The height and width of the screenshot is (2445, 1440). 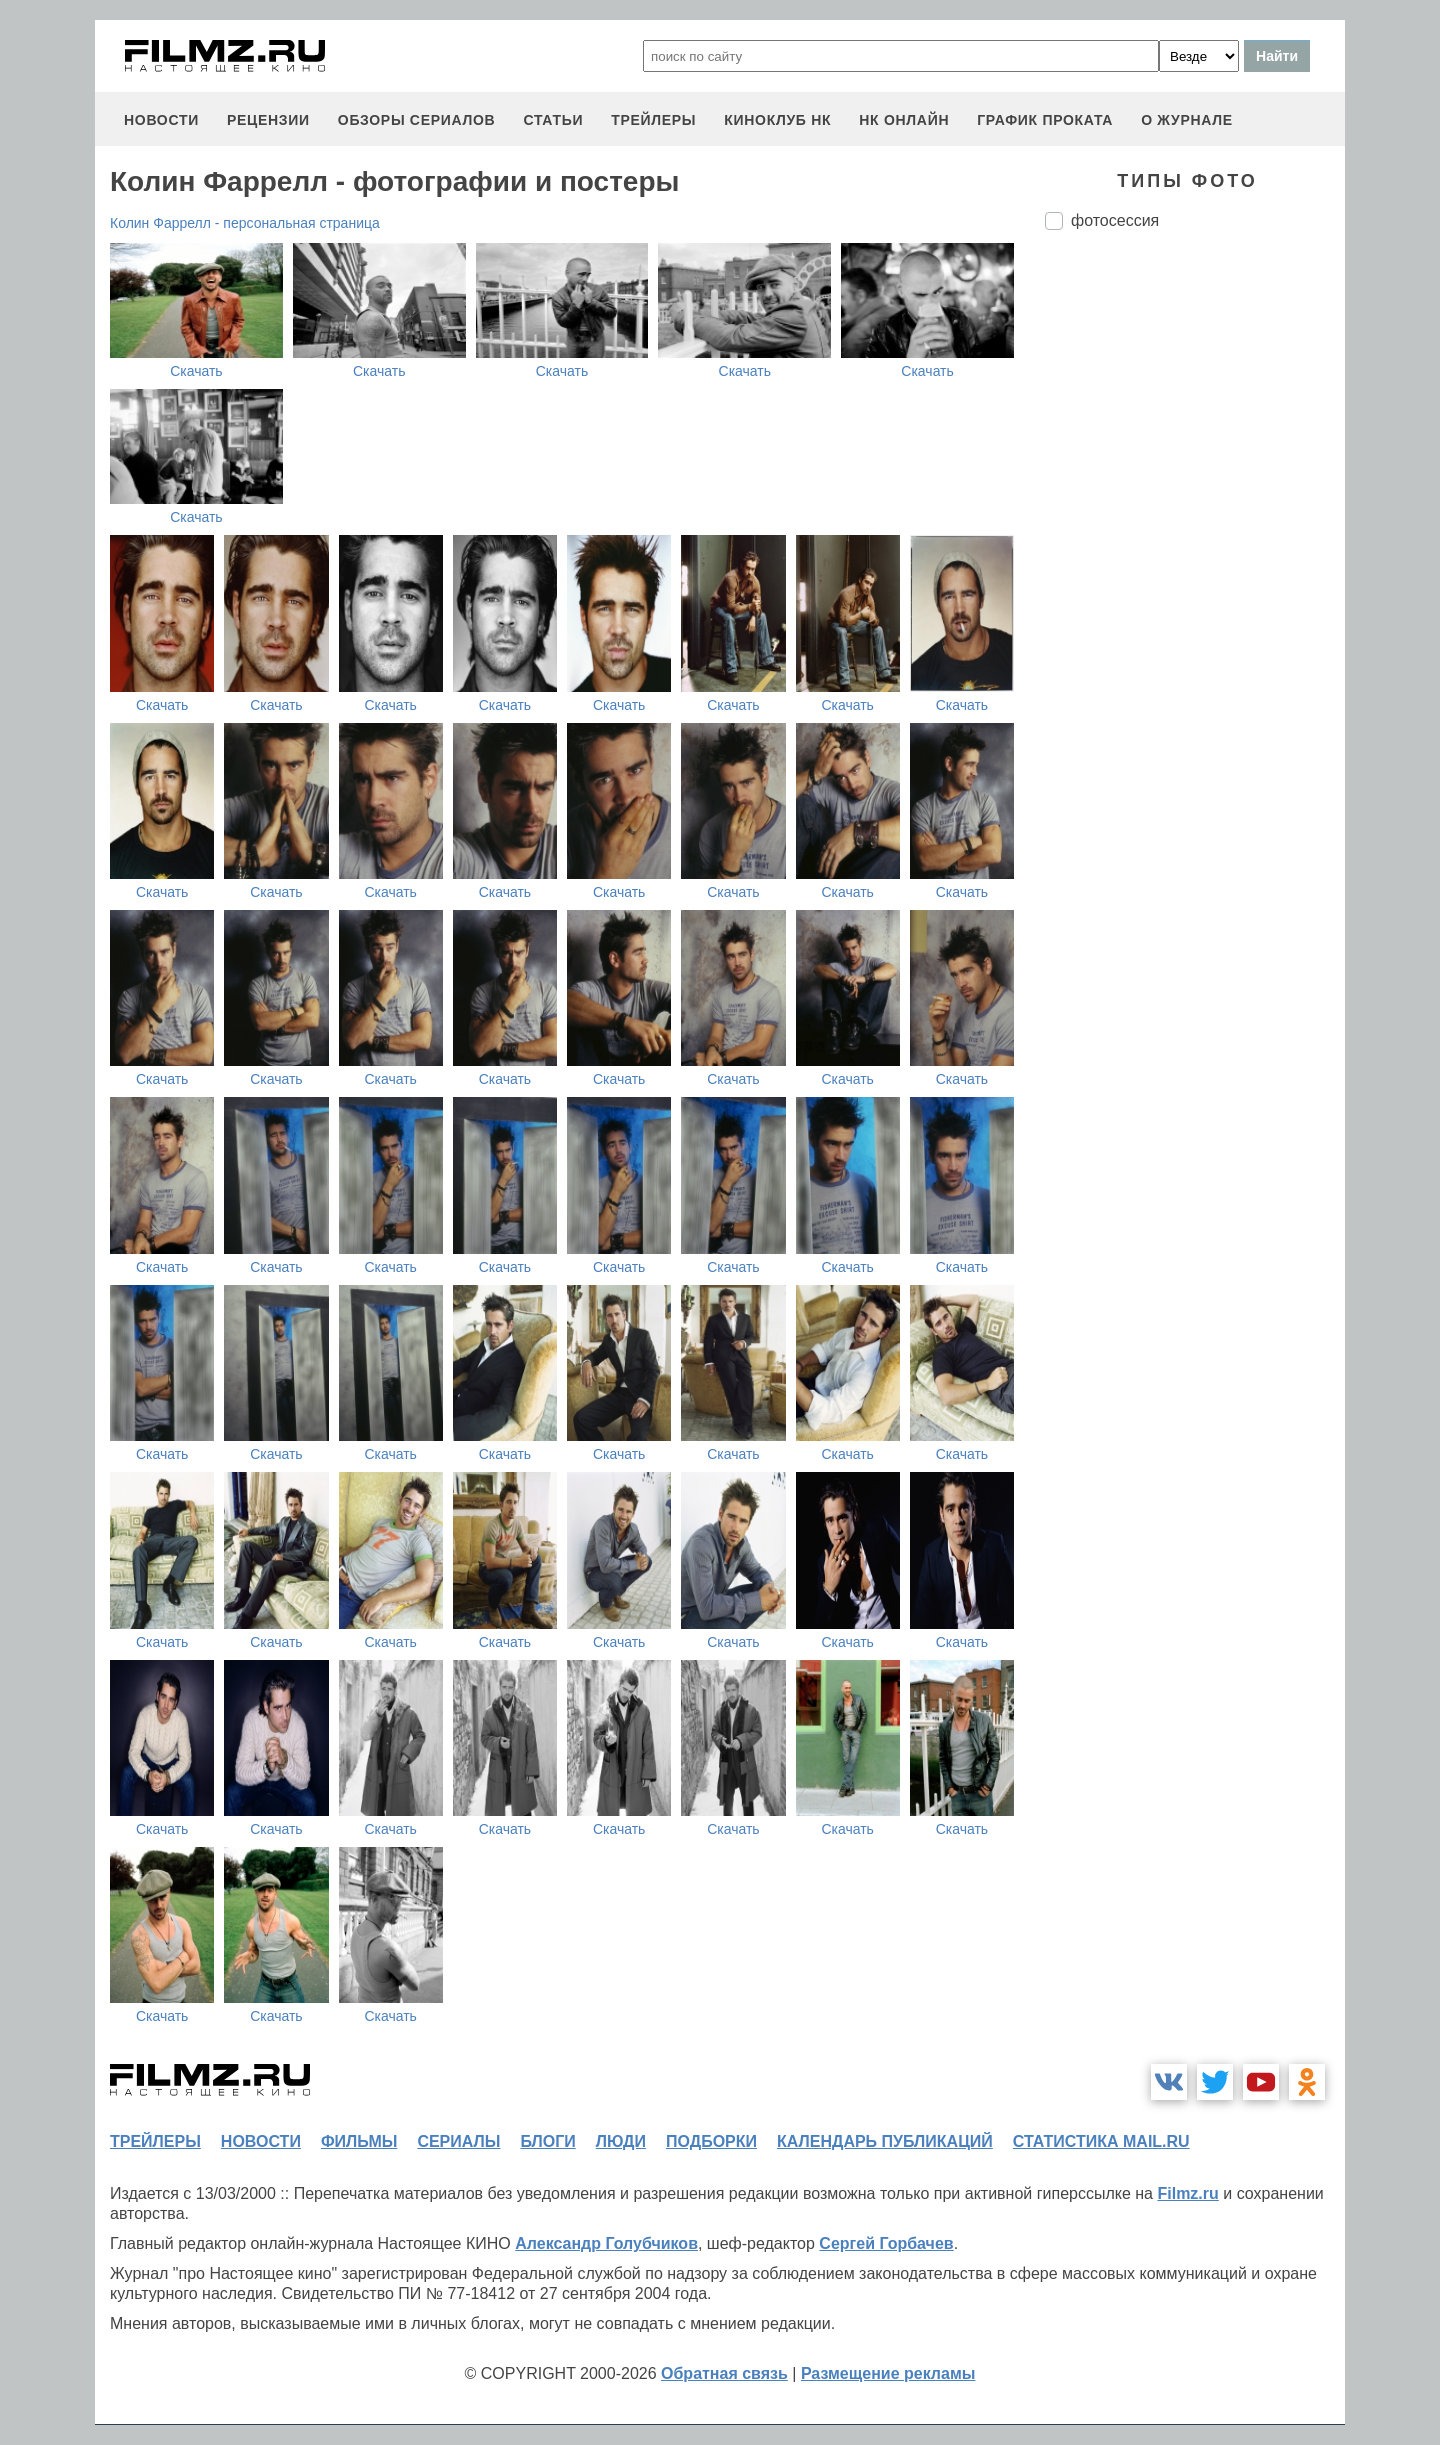 What do you see at coordinates (653, 120) in the screenshot?
I see `трейлеры` at bounding box center [653, 120].